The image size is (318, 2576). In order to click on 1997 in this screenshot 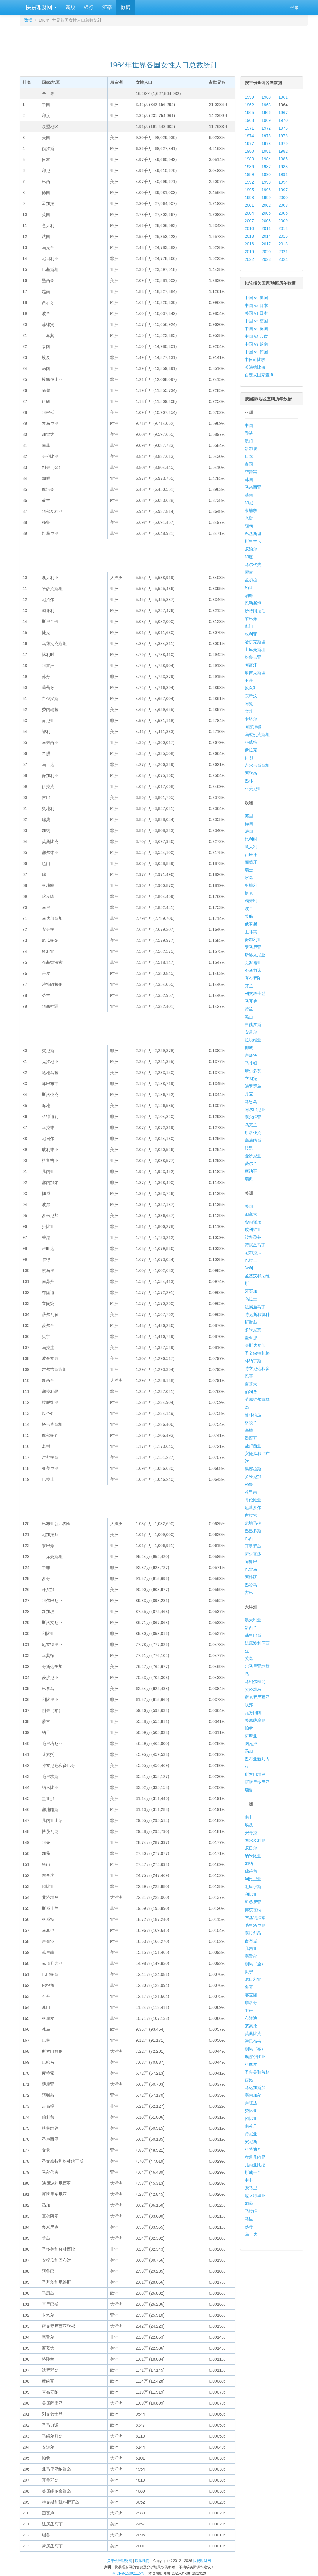, I will do `click(283, 189)`.